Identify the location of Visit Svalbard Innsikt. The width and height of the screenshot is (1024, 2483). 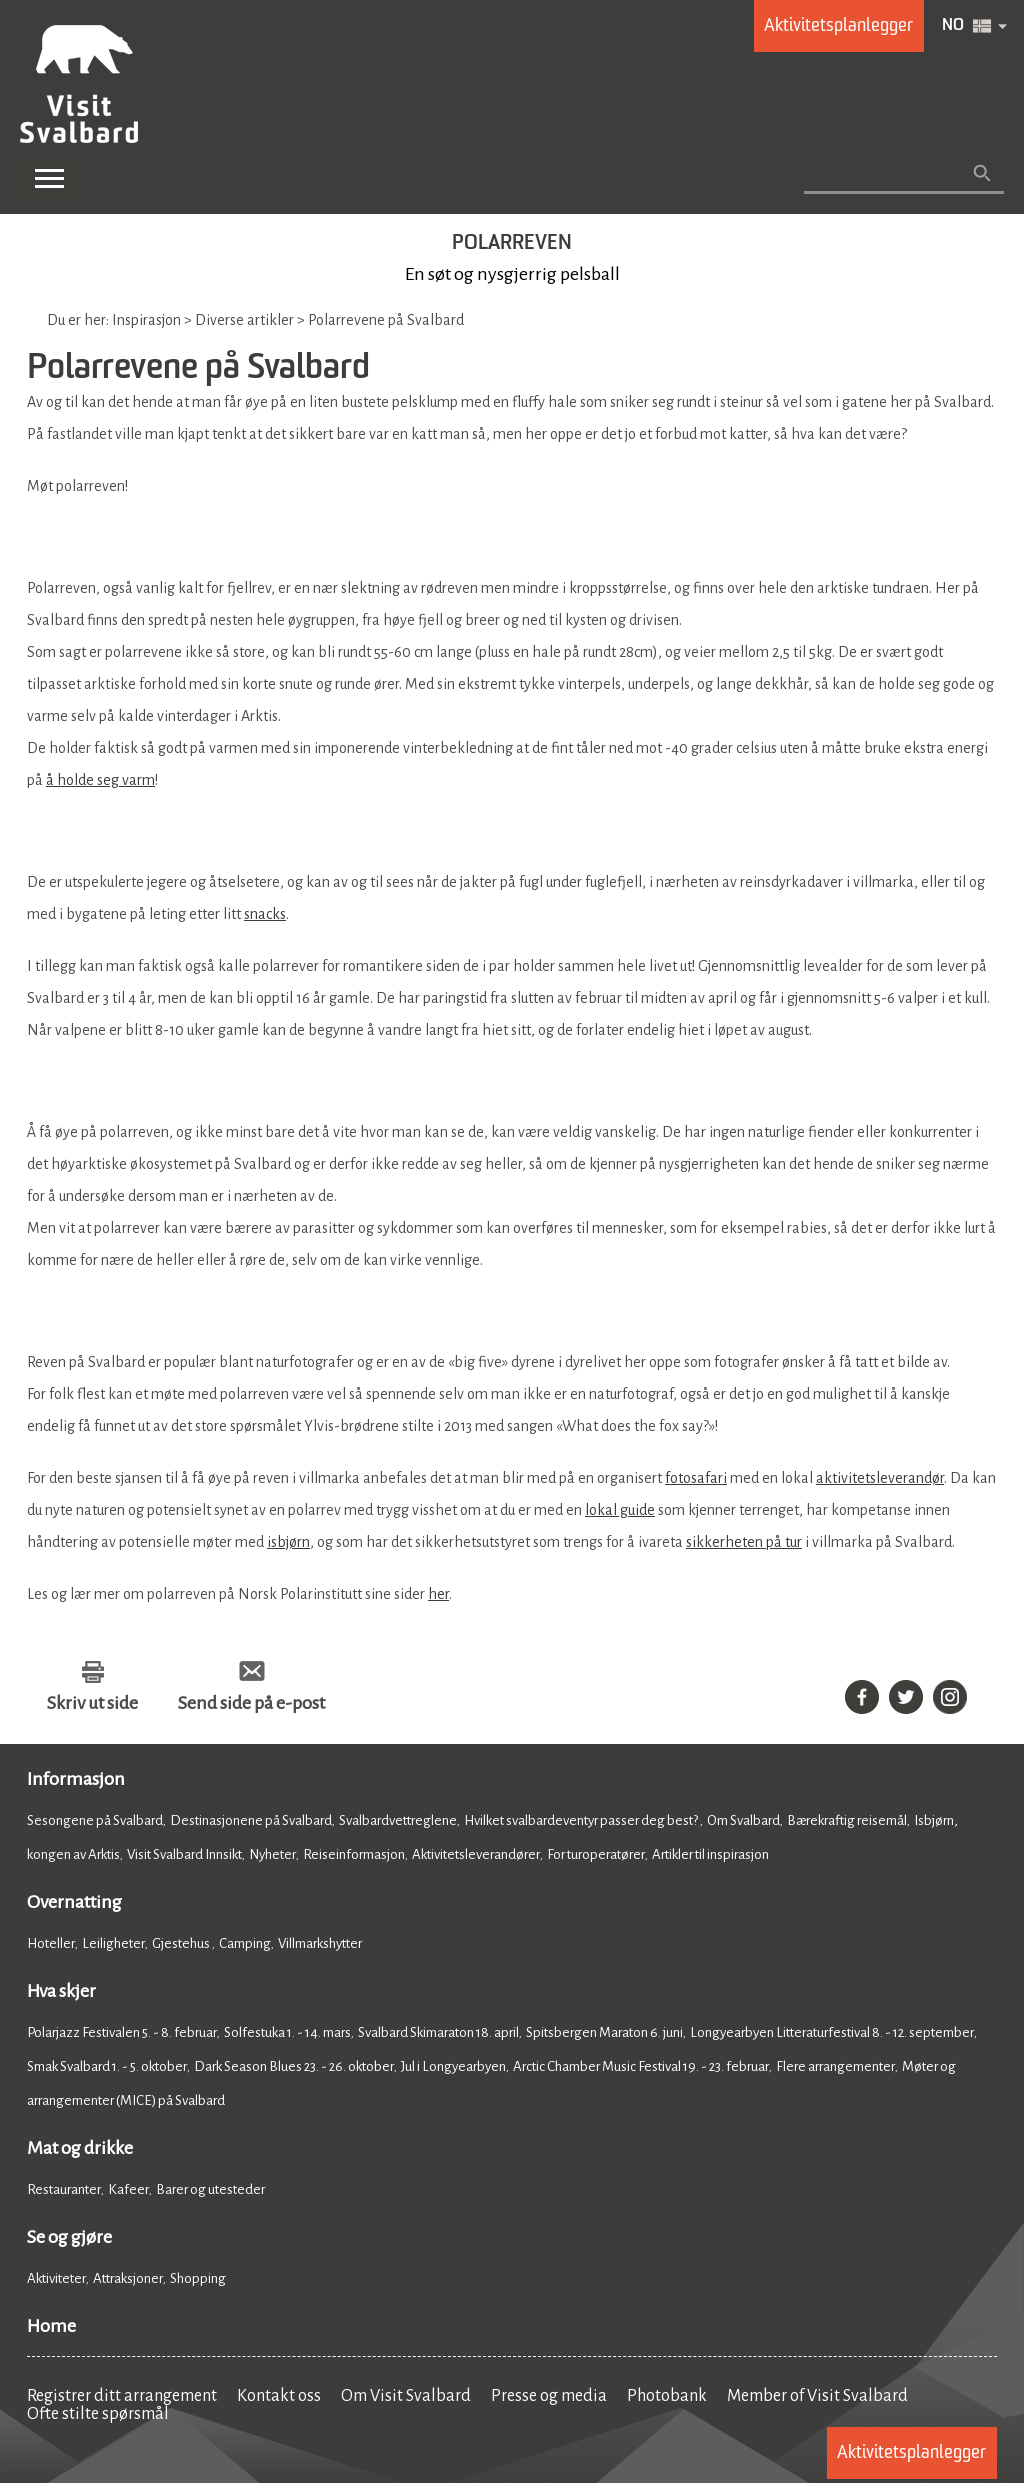
(184, 1854).